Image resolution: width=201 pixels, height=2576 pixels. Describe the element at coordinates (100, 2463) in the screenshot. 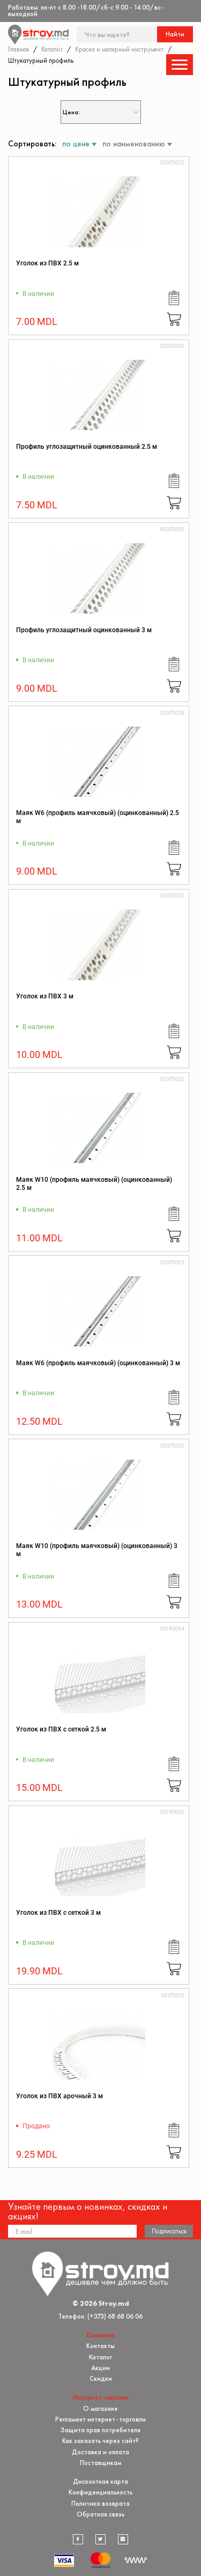

I see `Поставщикам` at that location.